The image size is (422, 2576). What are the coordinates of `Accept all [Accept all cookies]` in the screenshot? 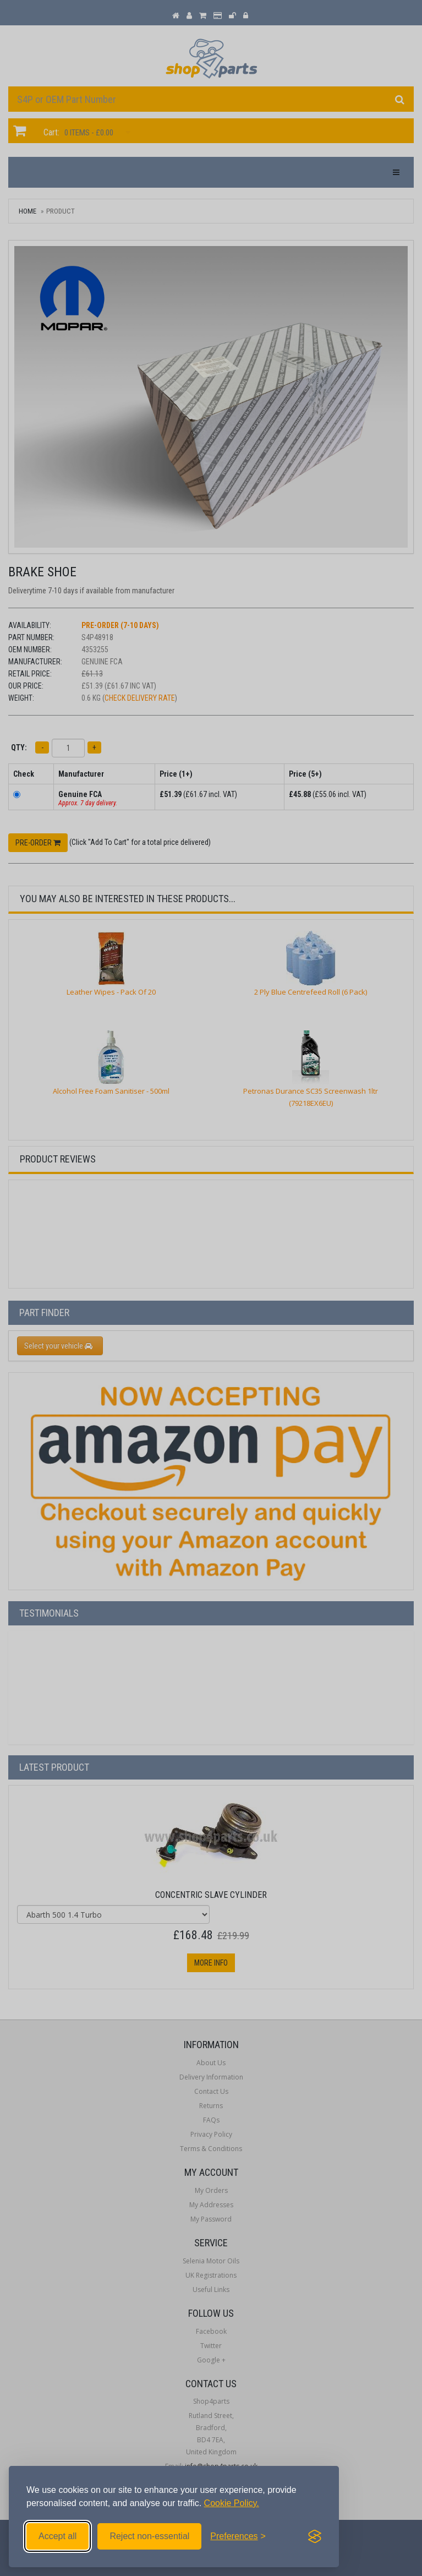 It's located at (57, 2536).